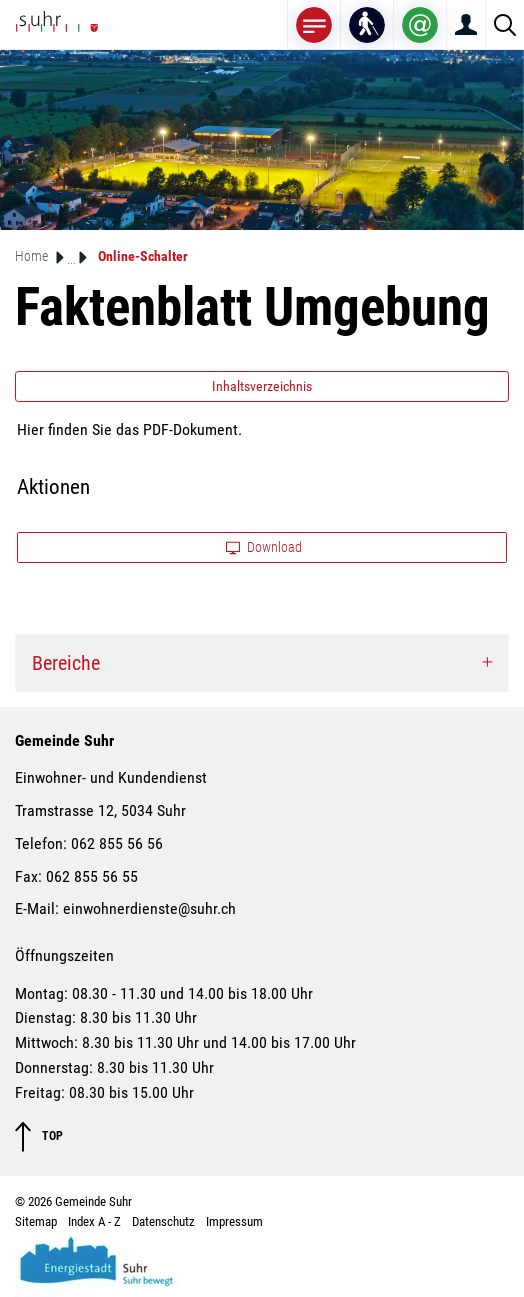 The width and height of the screenshot is (524, 1297). Describe the element at coordinates (92, 876) in the screenshot. I see `062 855 56 55` at that location.